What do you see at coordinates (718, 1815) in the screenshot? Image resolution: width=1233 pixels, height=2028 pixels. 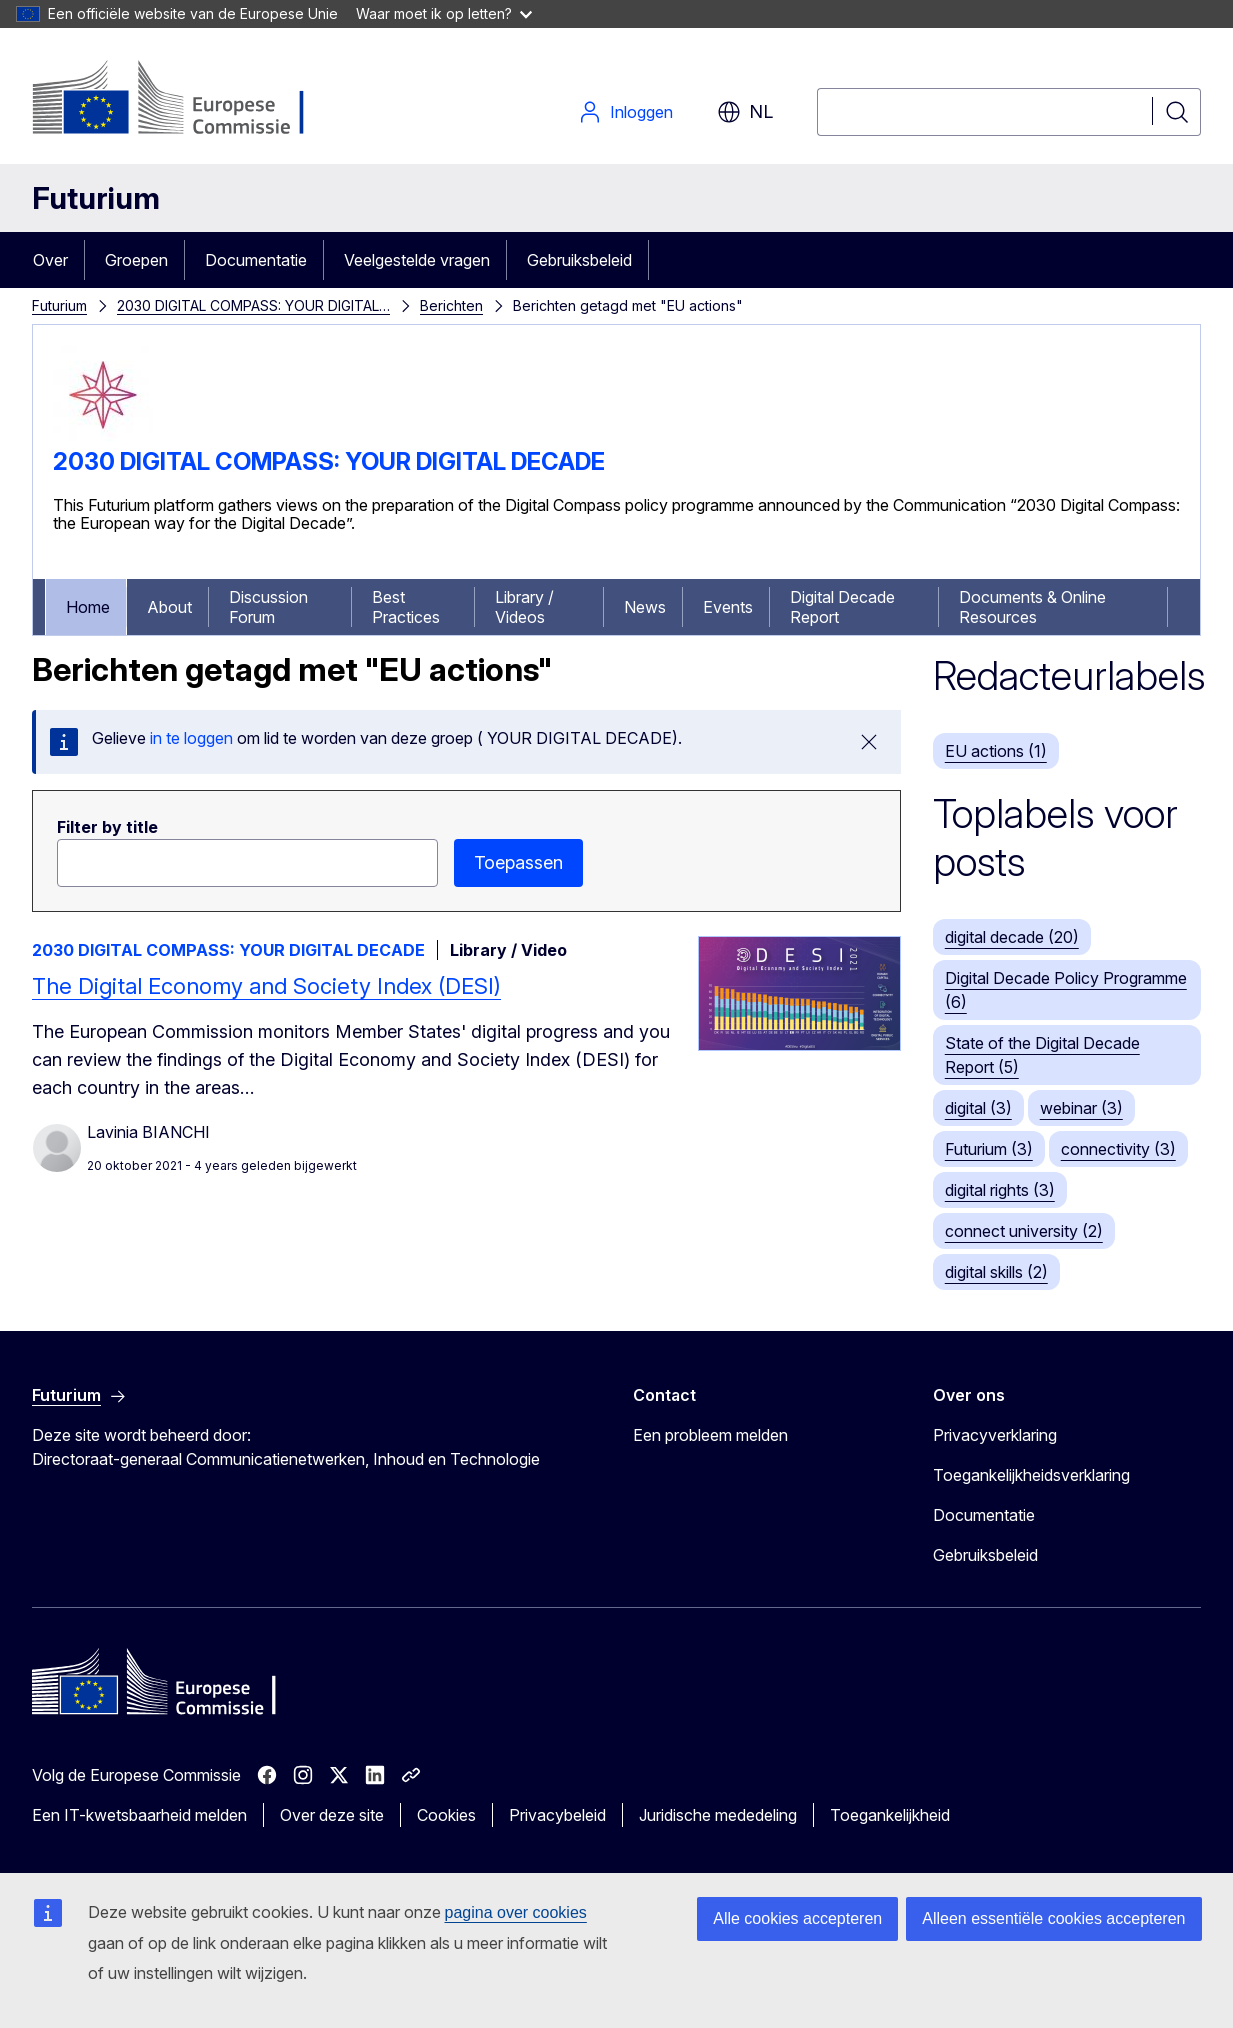 I see `Juridische mededeling` at bounding box center [718, 1815].